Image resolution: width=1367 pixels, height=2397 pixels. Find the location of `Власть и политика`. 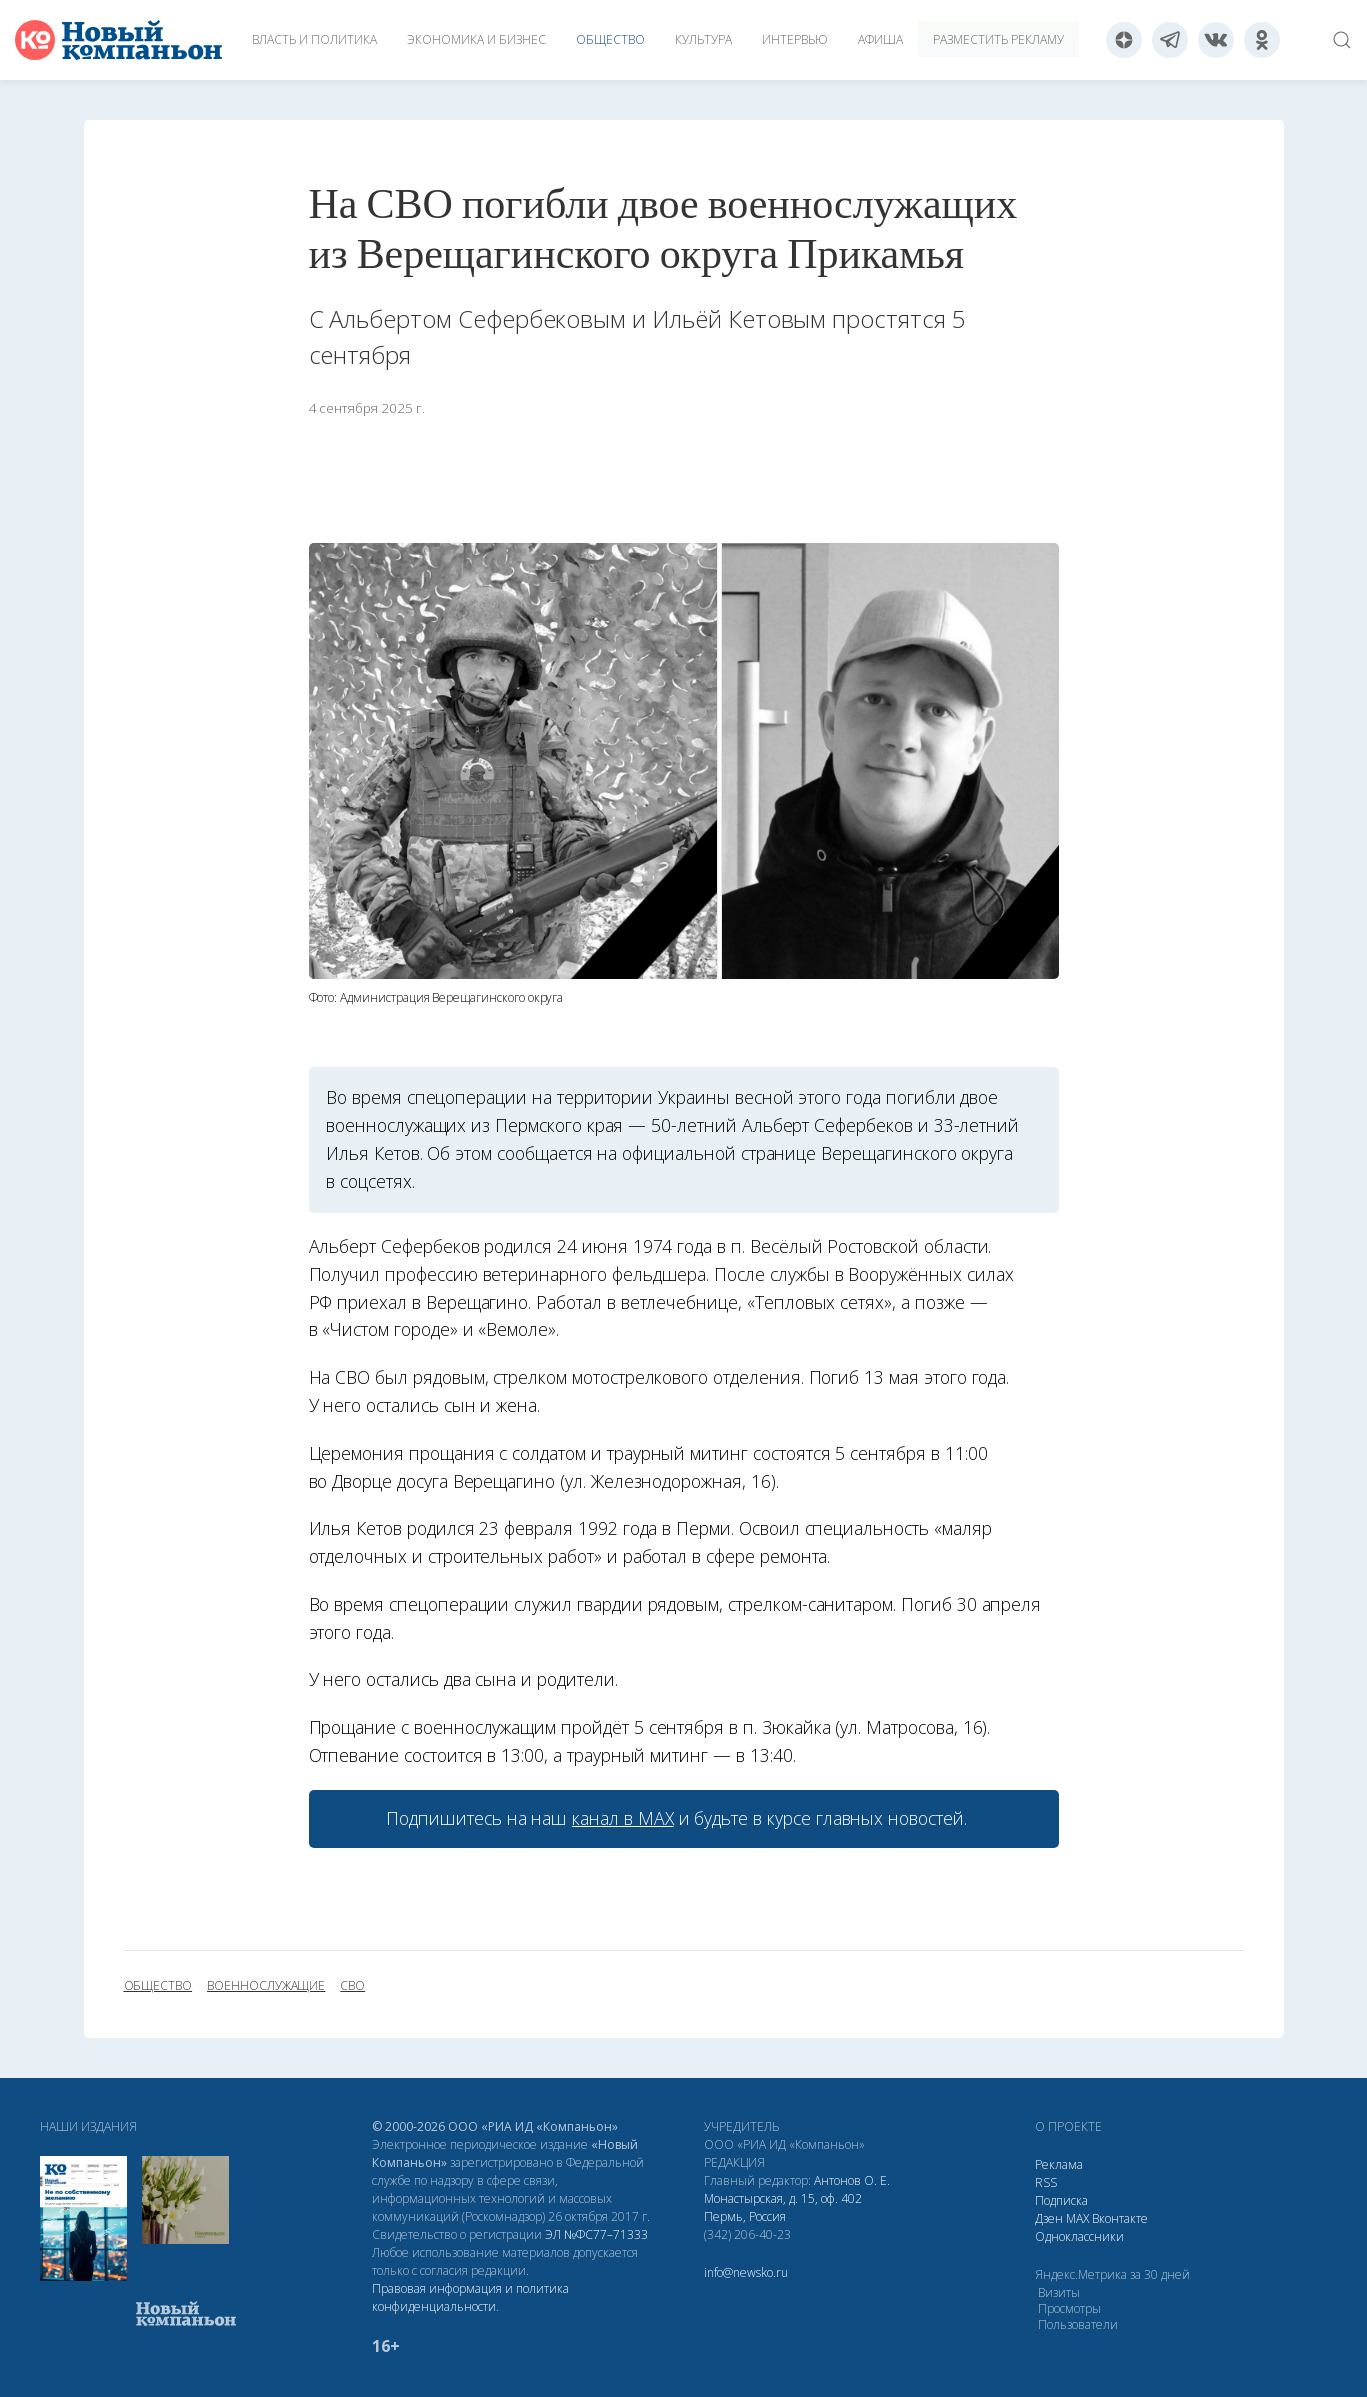

Власть и политика is located at coordinates (314, 39).